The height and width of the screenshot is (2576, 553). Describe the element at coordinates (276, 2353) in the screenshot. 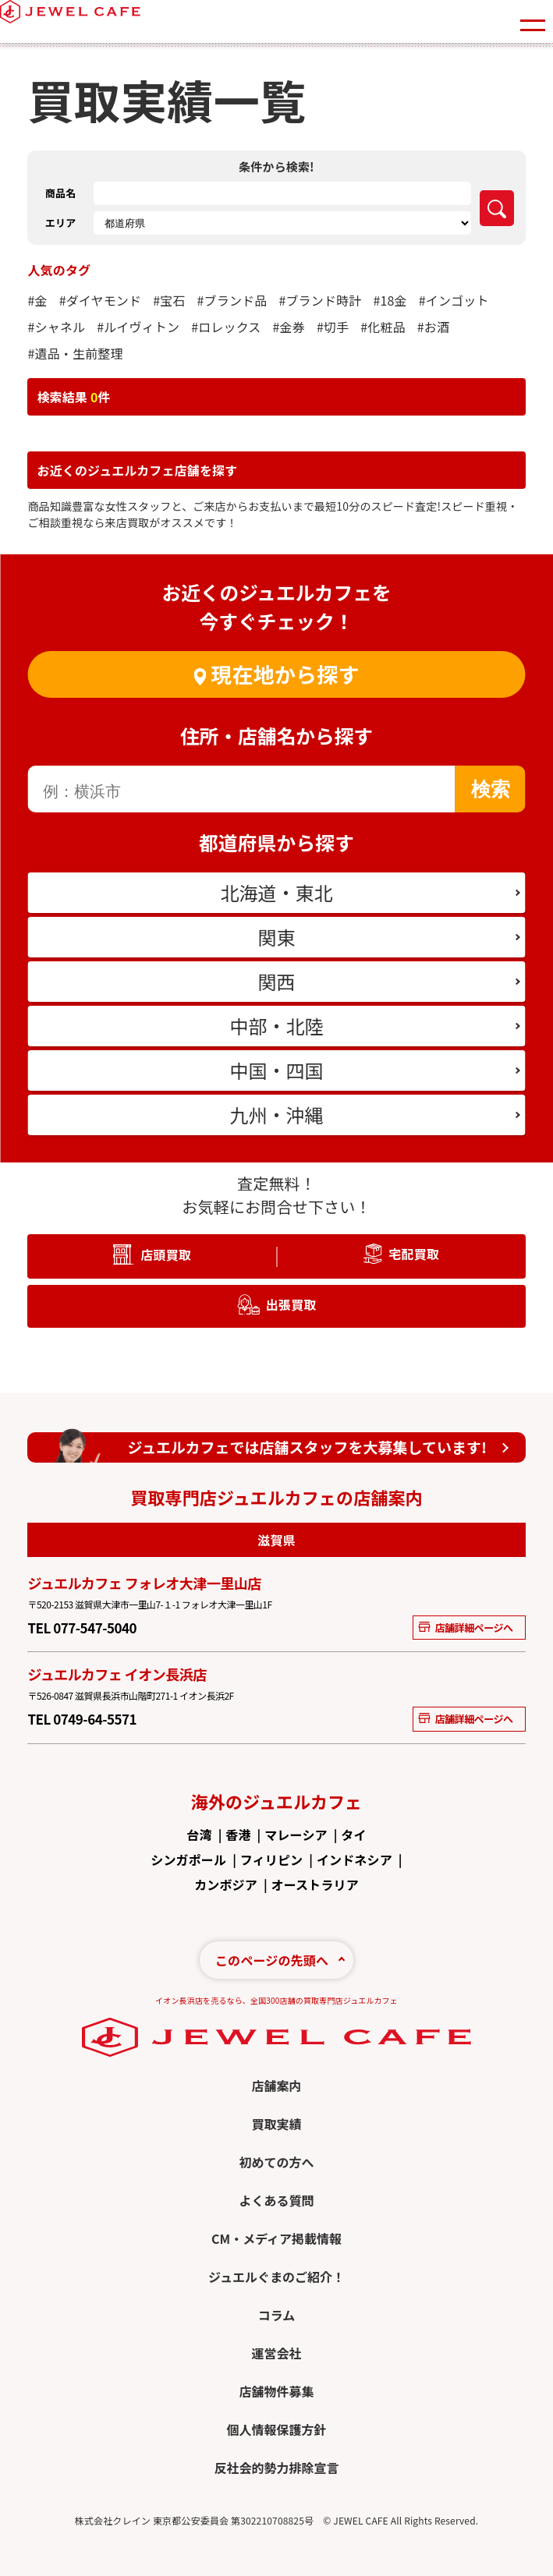

I see `運営会社` at that location.